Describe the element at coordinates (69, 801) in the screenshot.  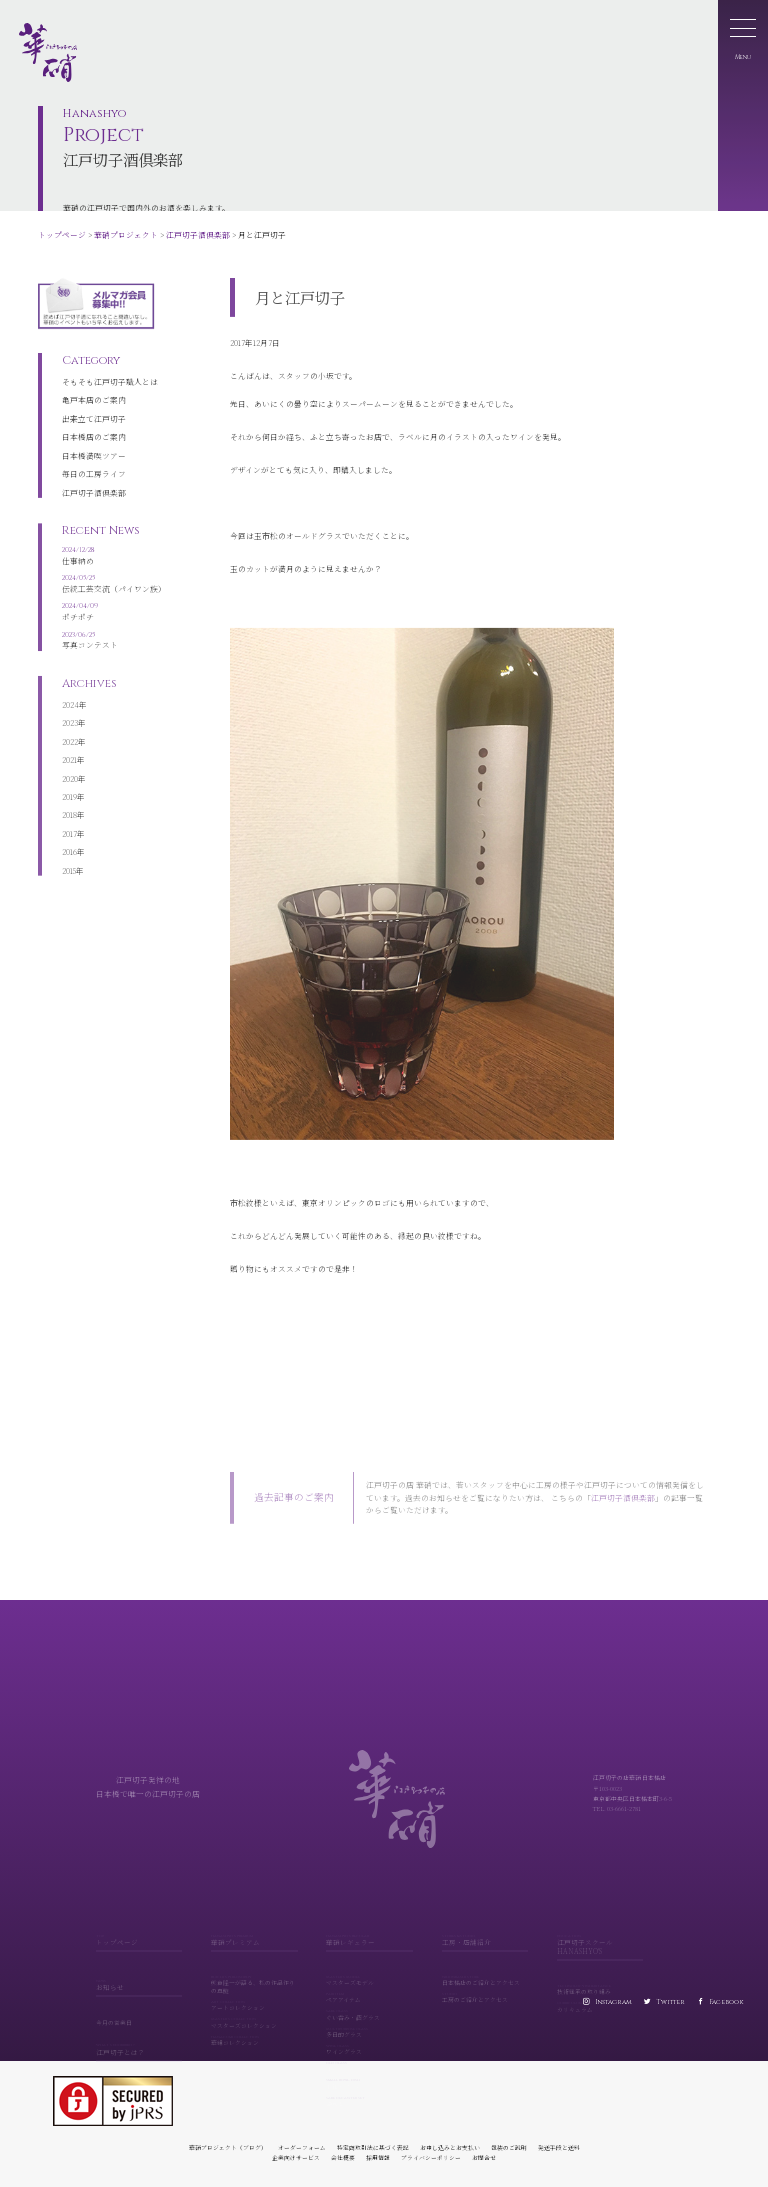
I see `2018` at that location.